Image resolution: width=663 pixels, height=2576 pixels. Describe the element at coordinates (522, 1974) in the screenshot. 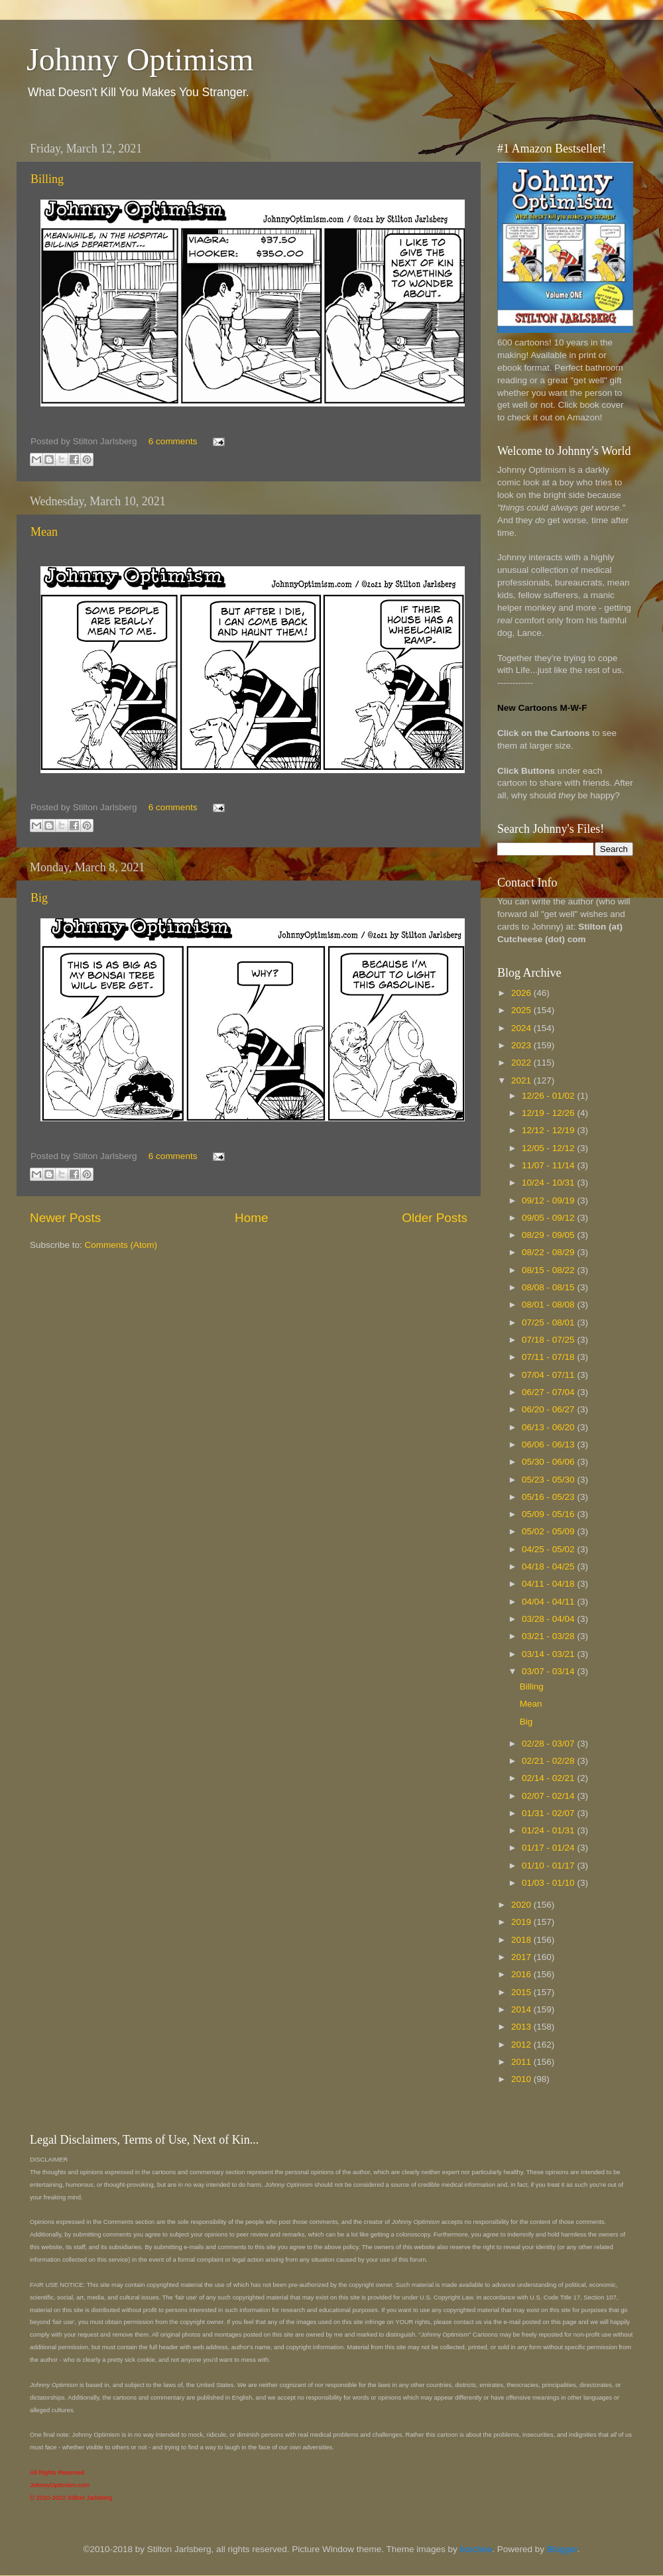

I see `2016` at that location.